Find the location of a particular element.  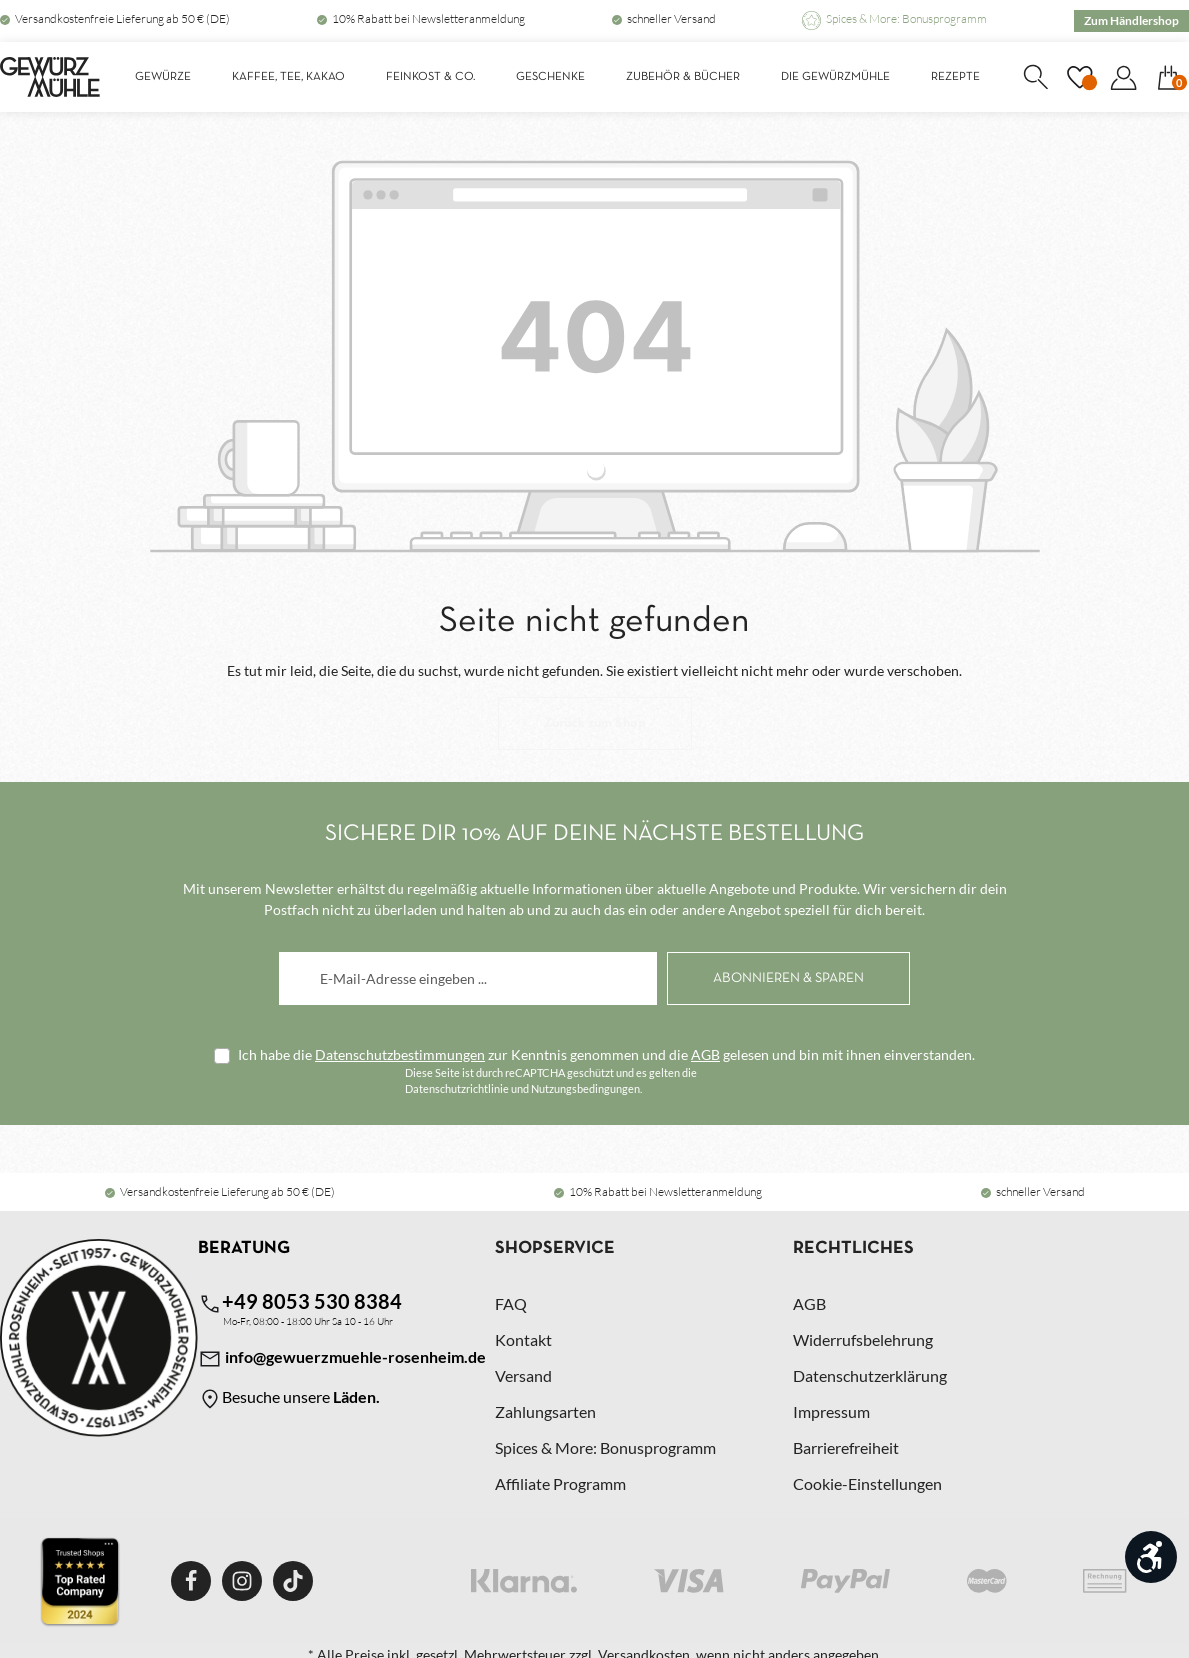

[Suchen] is located at coordinates (1035, 77).